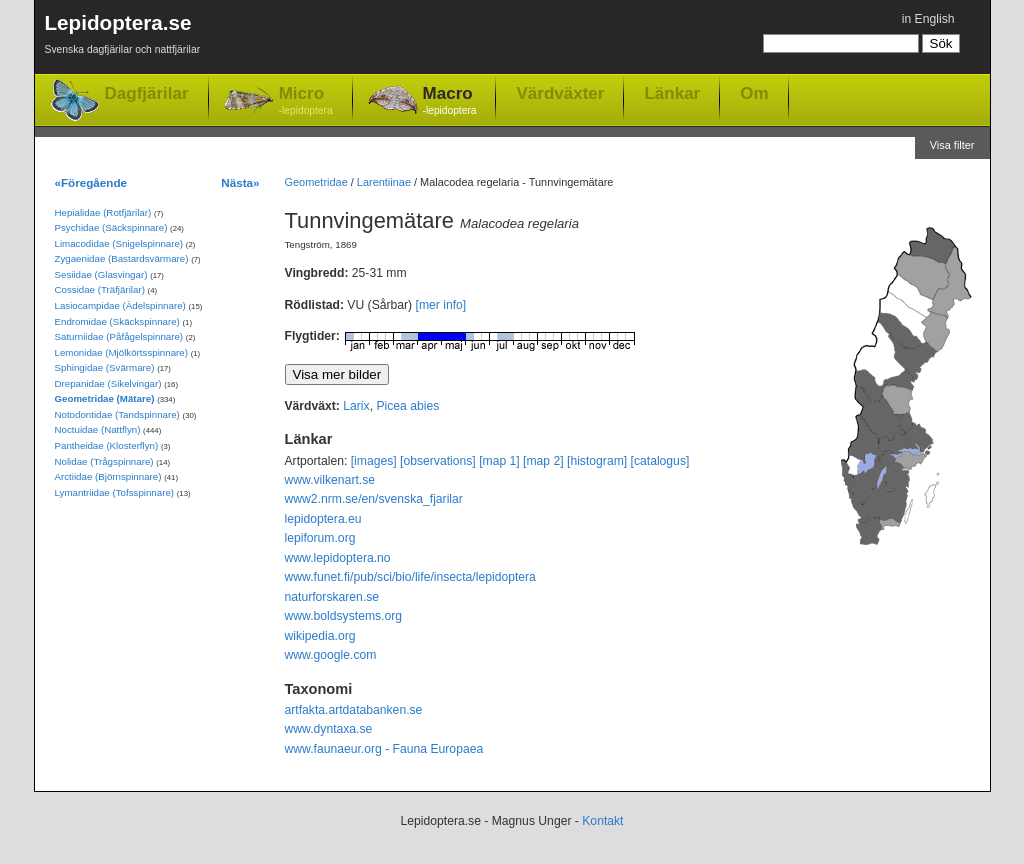  I want to click on [map 1], so click(499, 461).